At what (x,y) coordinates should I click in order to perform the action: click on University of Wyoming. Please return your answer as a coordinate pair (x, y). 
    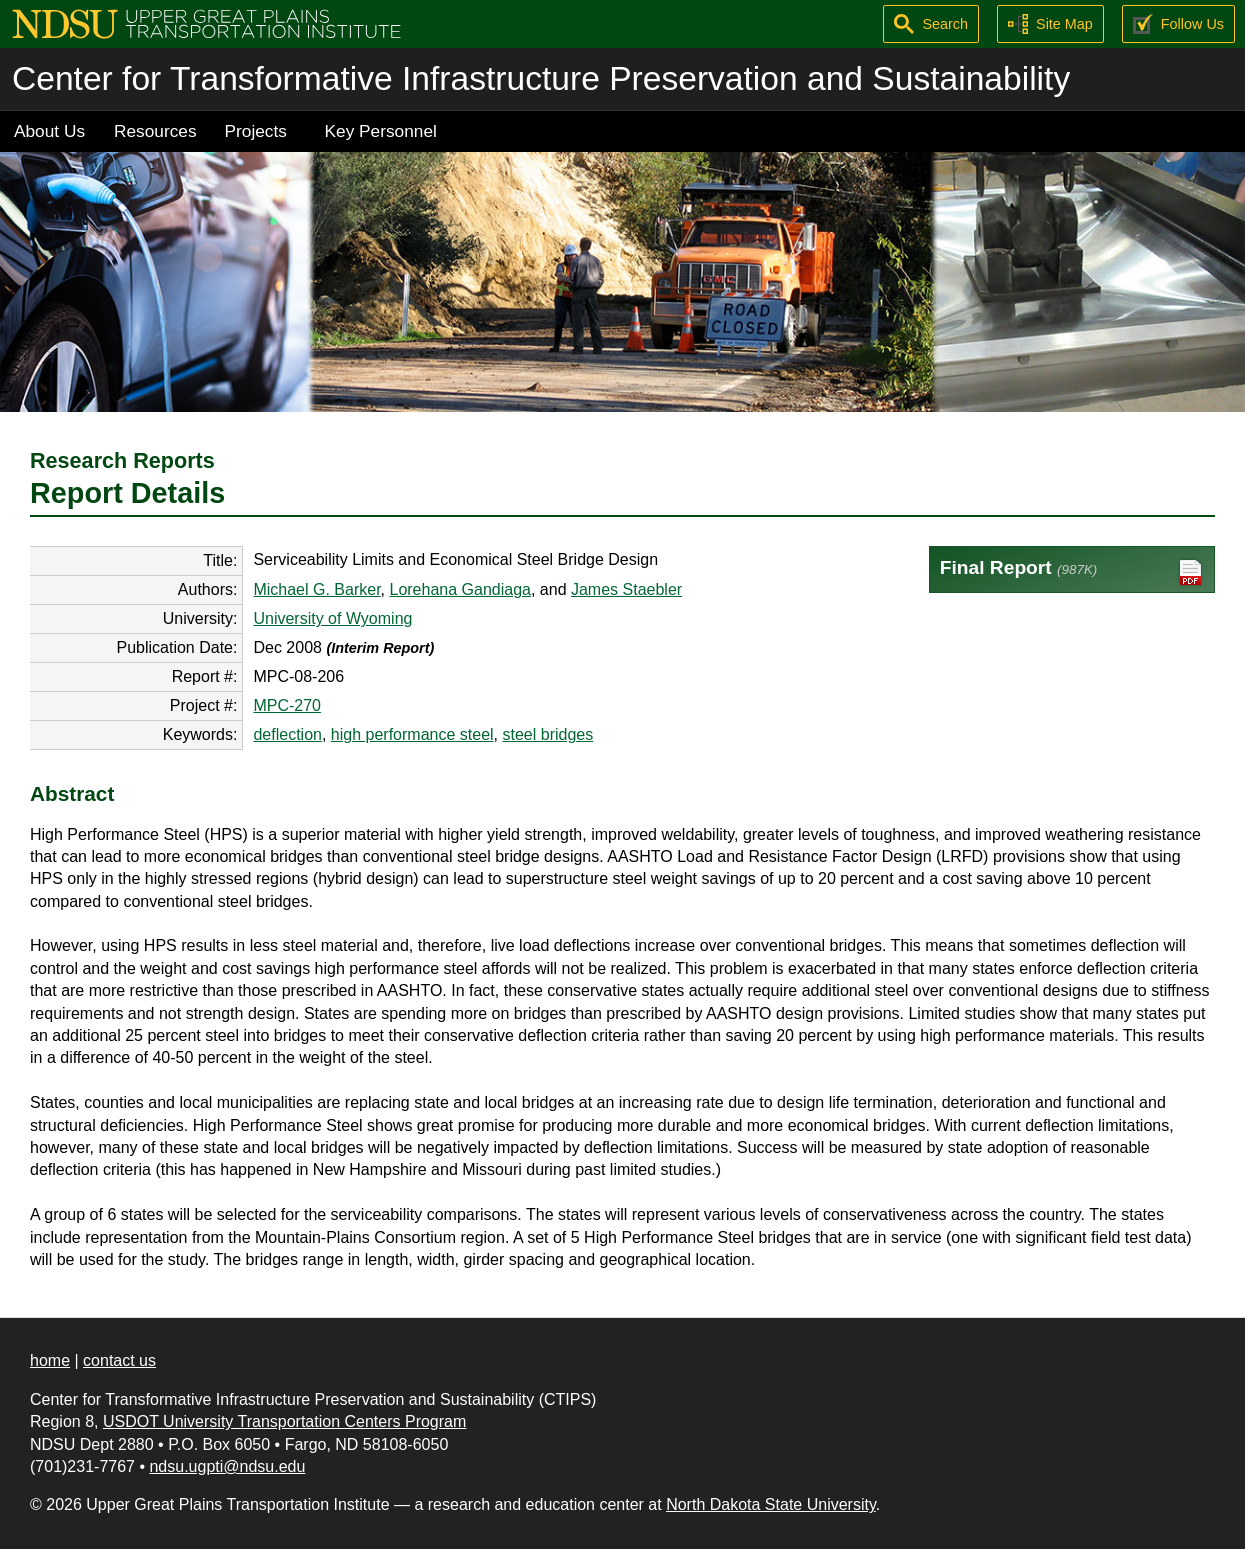
    Looking at the image, I should click on (332, 618).